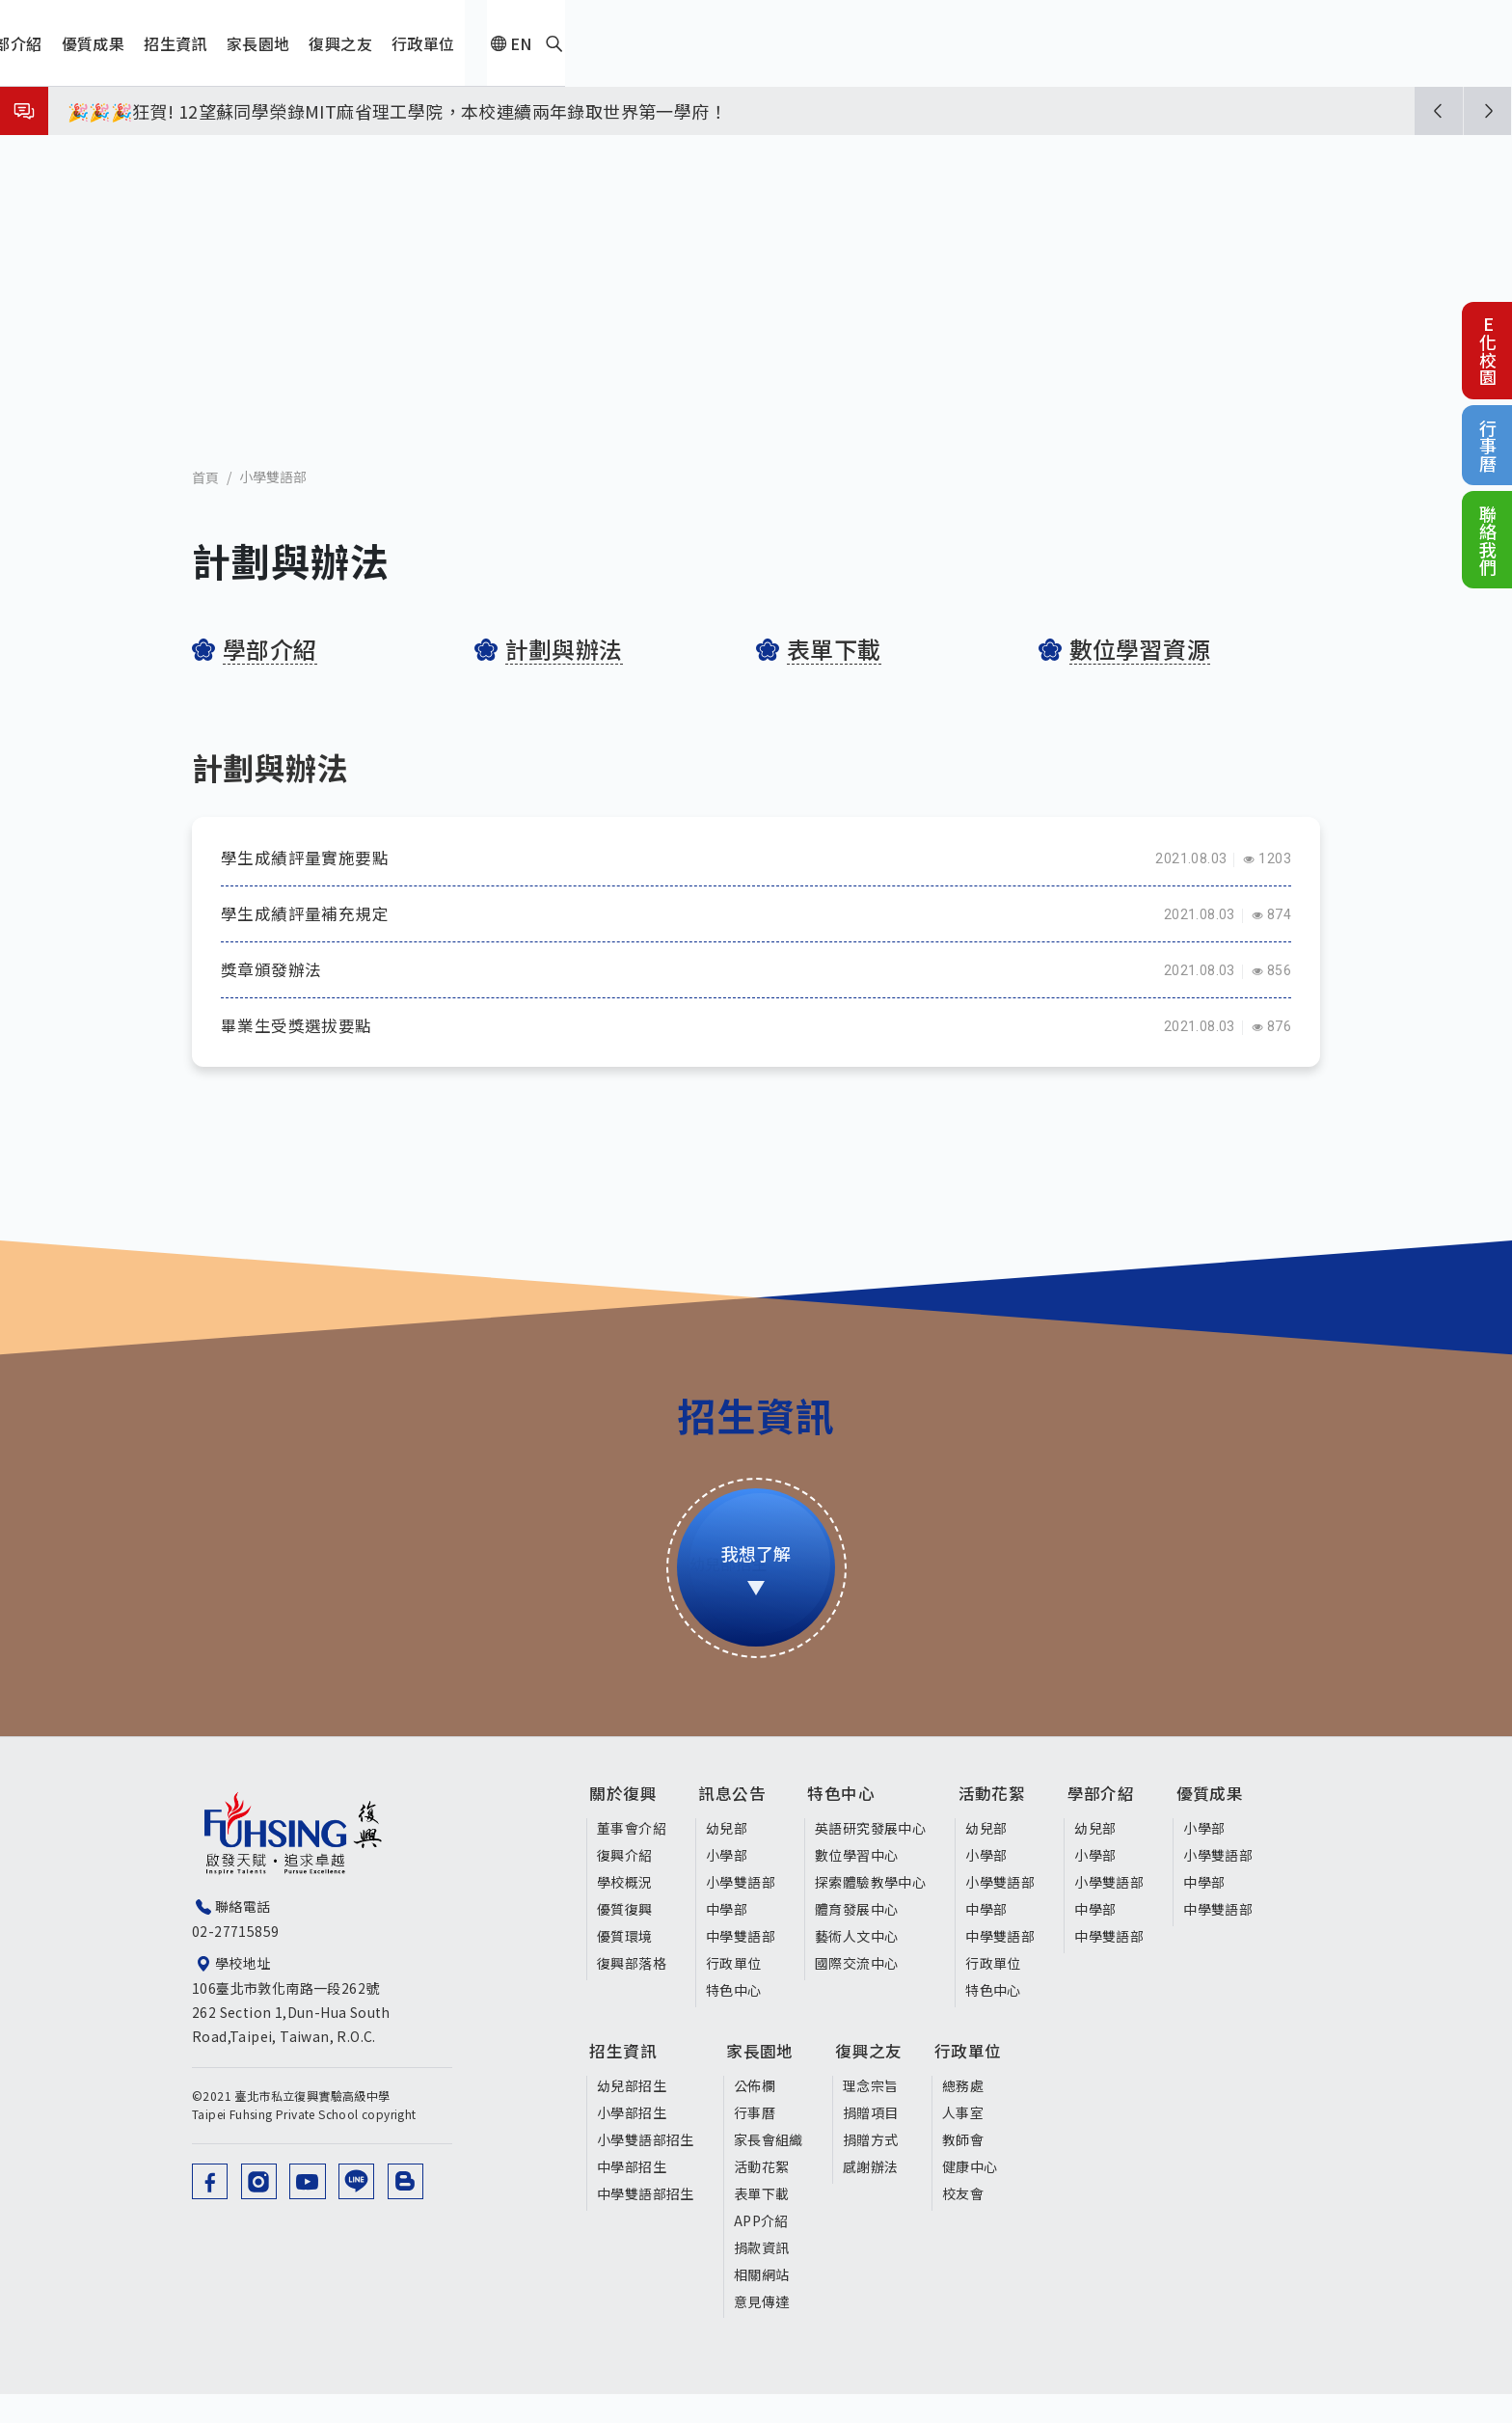 The width and height of the screenshot is (1512, 2423). Describe the element at coordinates (859, 1965) in the screenshot. I see `藝術人文中心` at that location.